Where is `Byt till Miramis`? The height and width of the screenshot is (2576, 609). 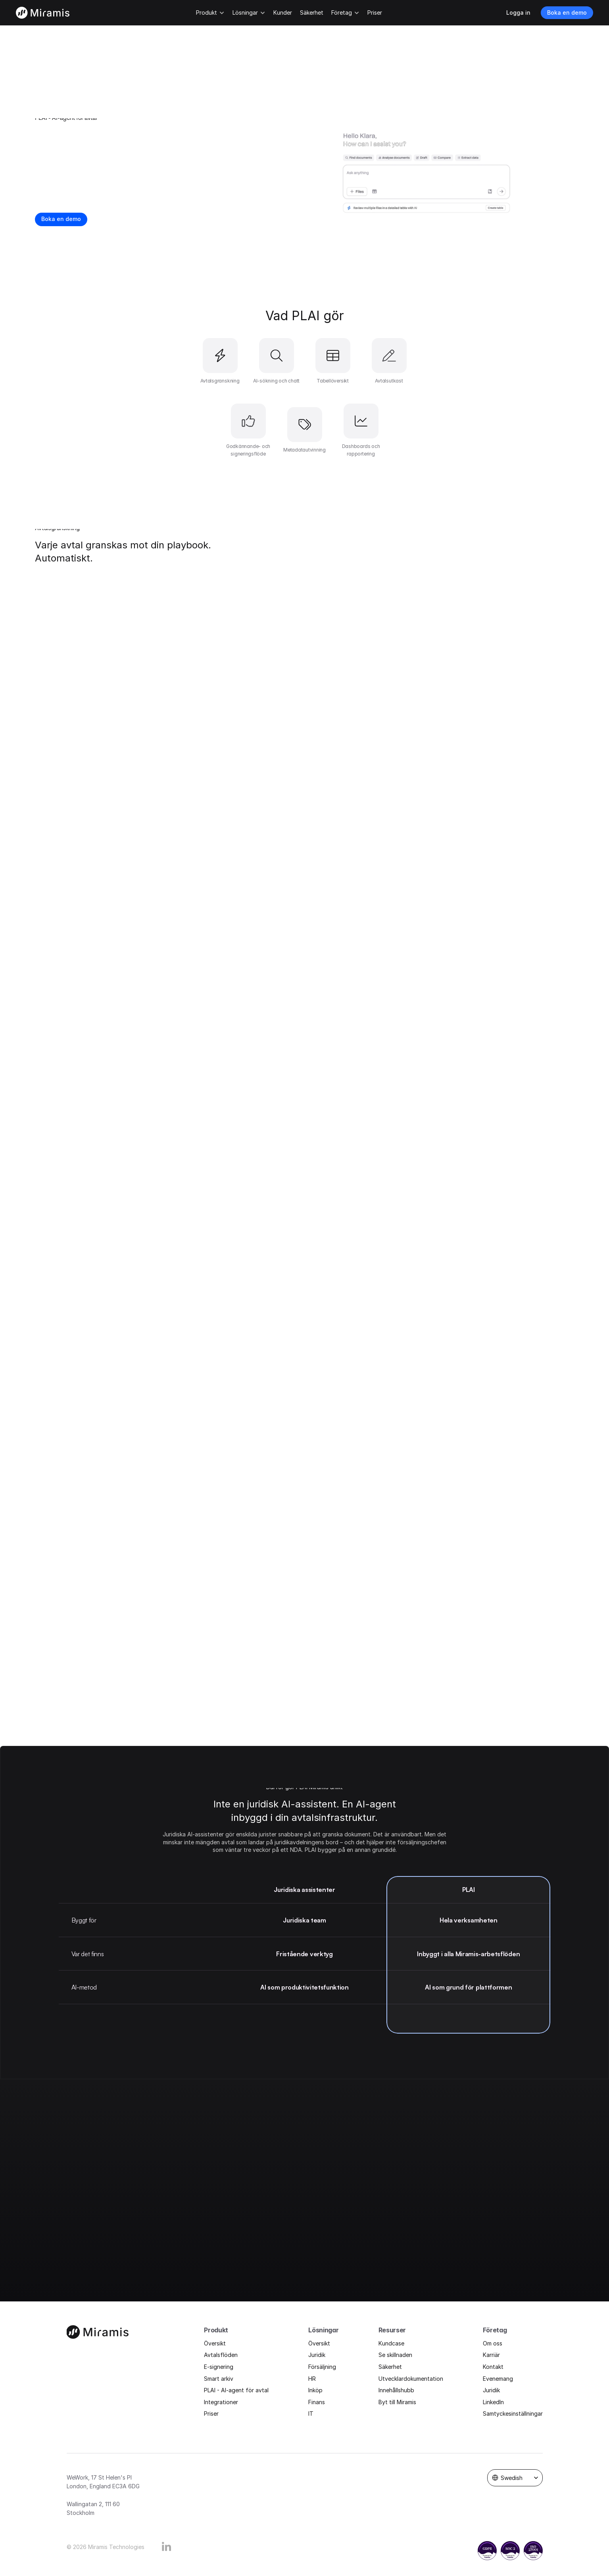 Byt till Miramis is located at coordinates (397, 2402).